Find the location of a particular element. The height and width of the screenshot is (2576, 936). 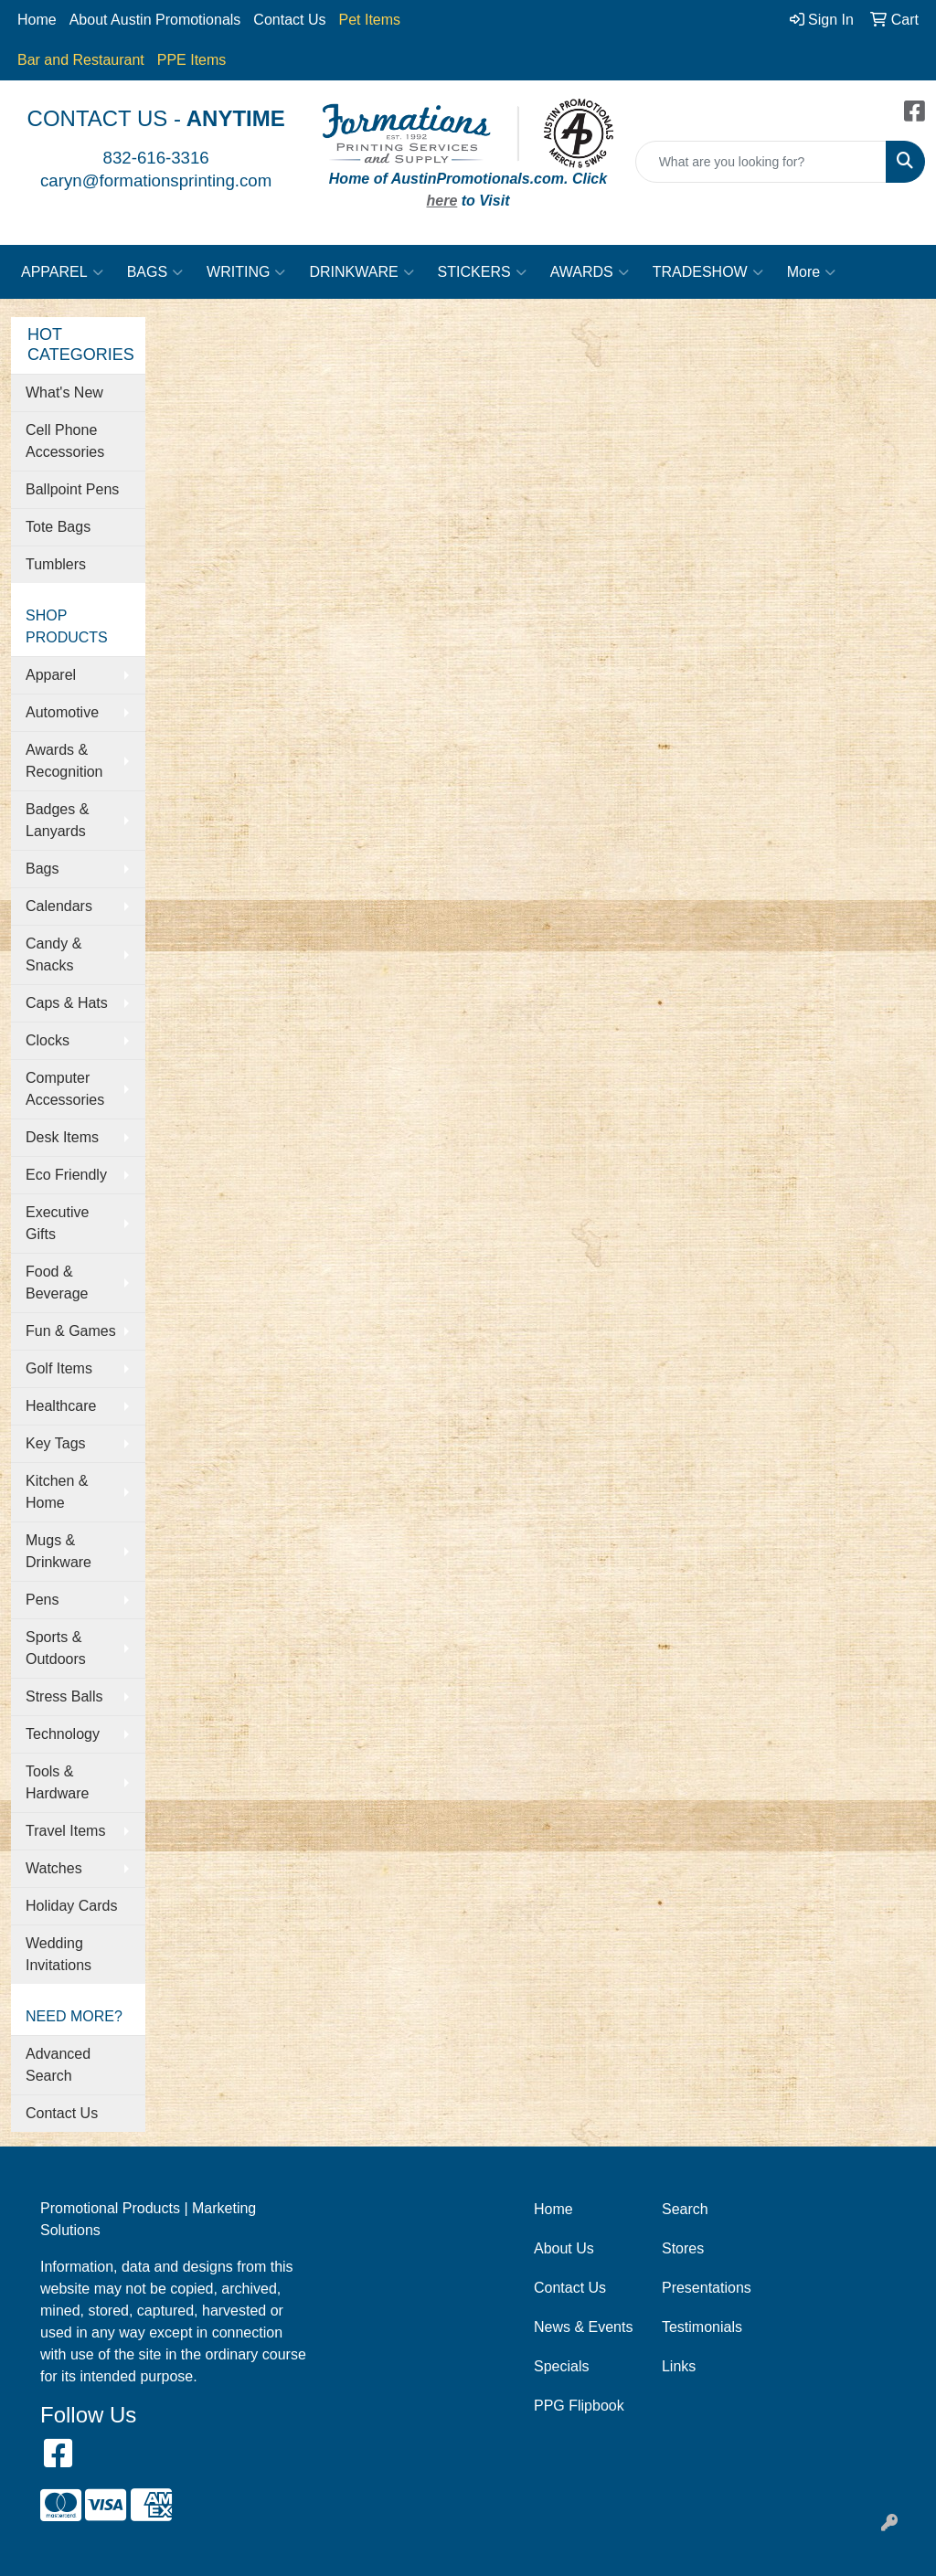

Home is located at coordinates (37, 19).